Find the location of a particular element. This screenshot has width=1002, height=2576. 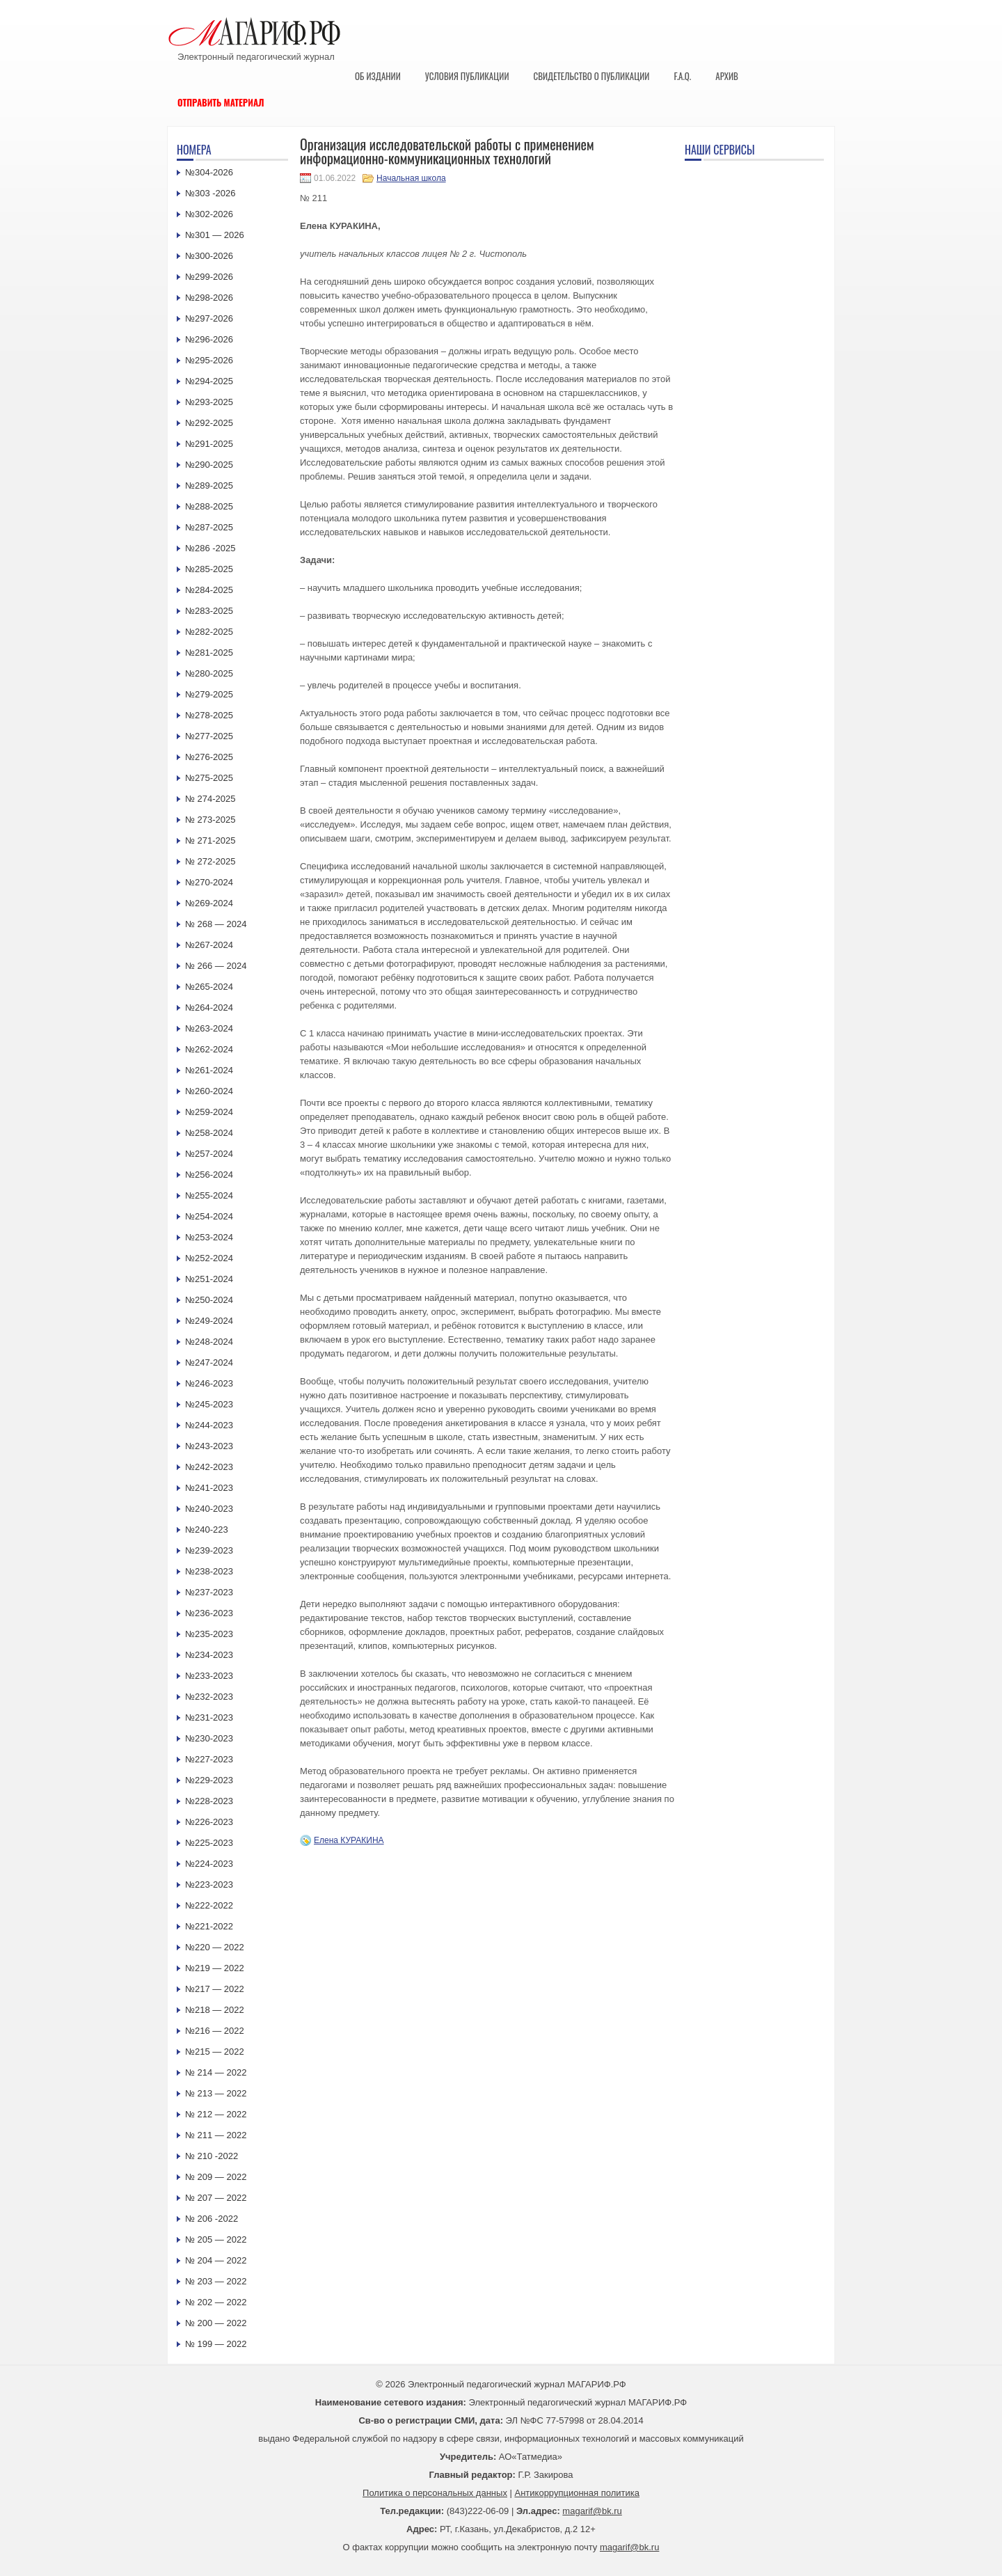

№215 — 2022 is located at coordinates (214, 2051).